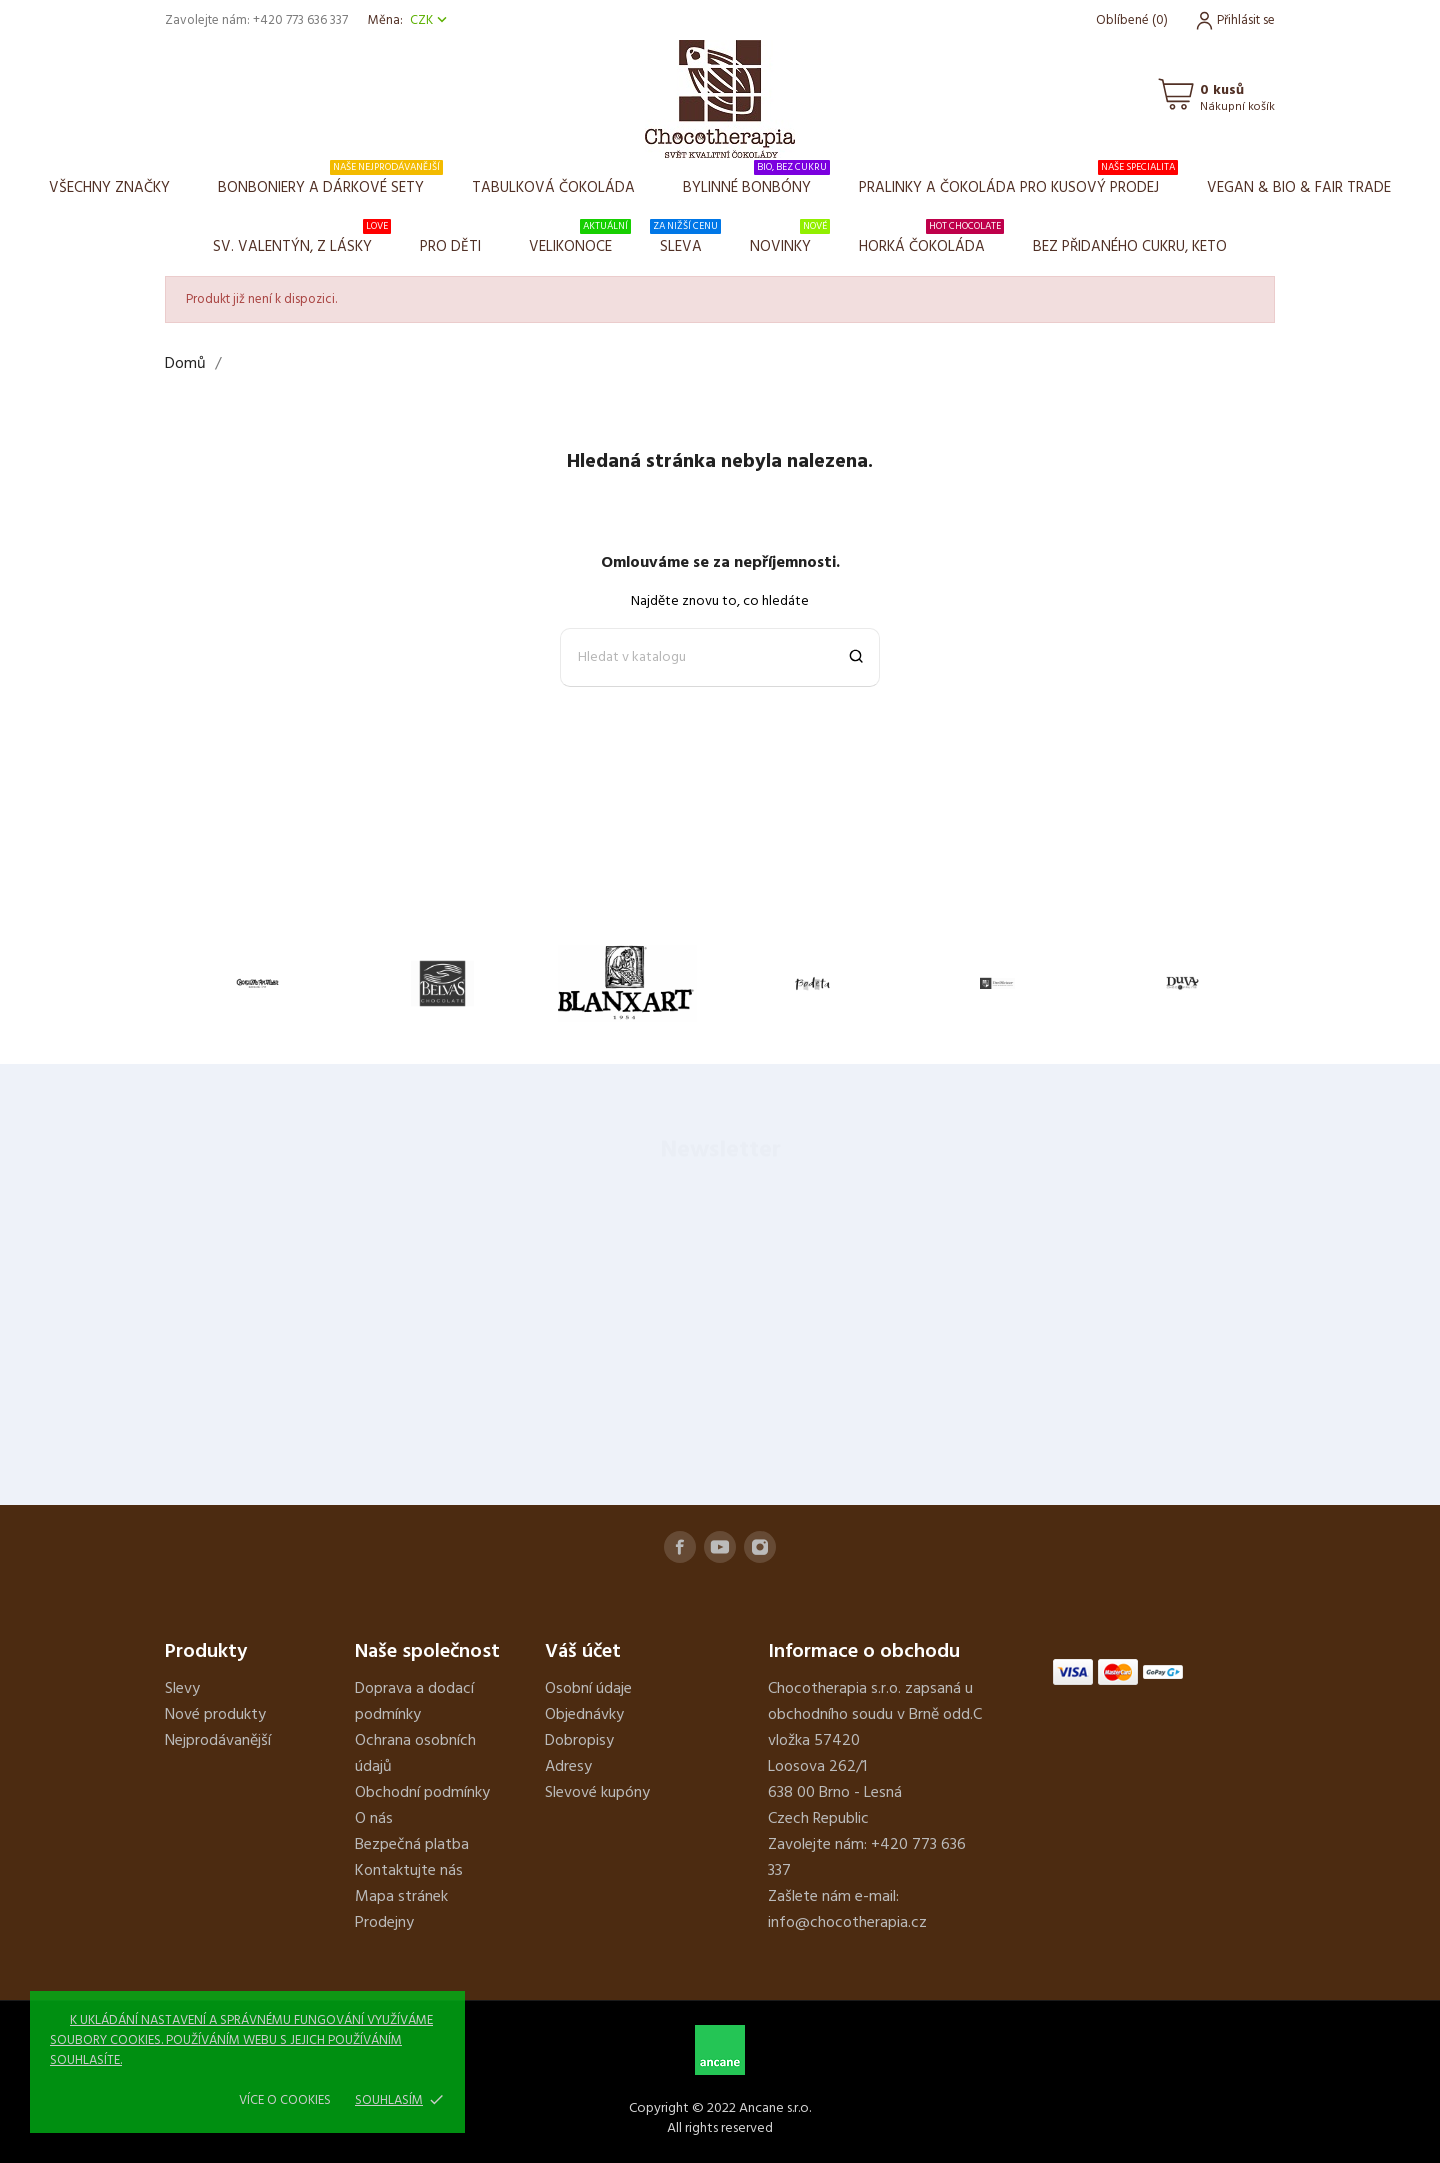  What do you see at coordinates (1018, 179) in the screenshot?
I see `Pralinky a čokoláda pro kusový prodej` at bounding box center [1018, 179].